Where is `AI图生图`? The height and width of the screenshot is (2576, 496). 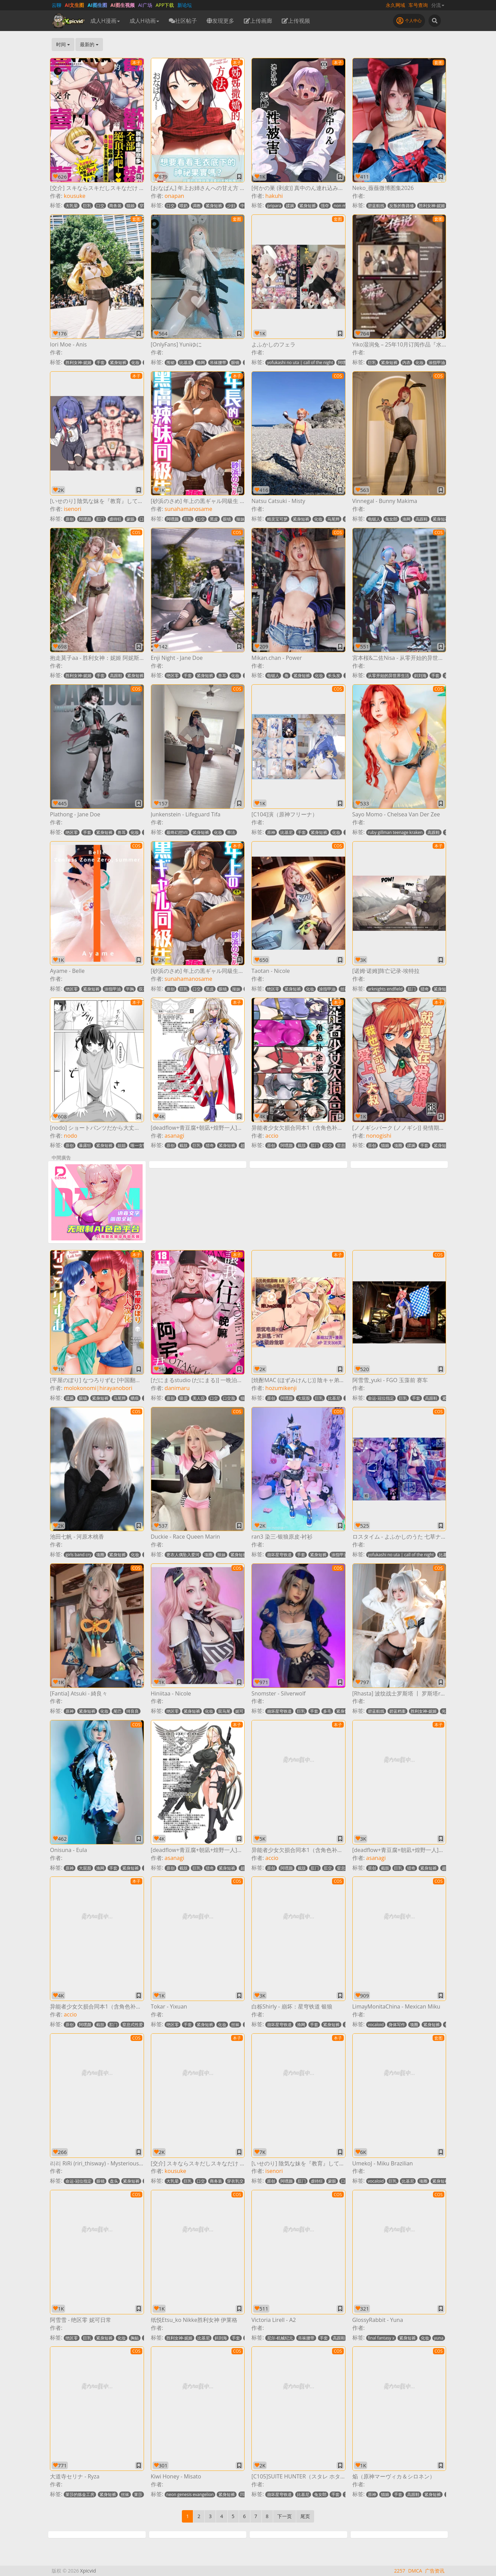 AI图生图 is located at coordinates (97, 5).